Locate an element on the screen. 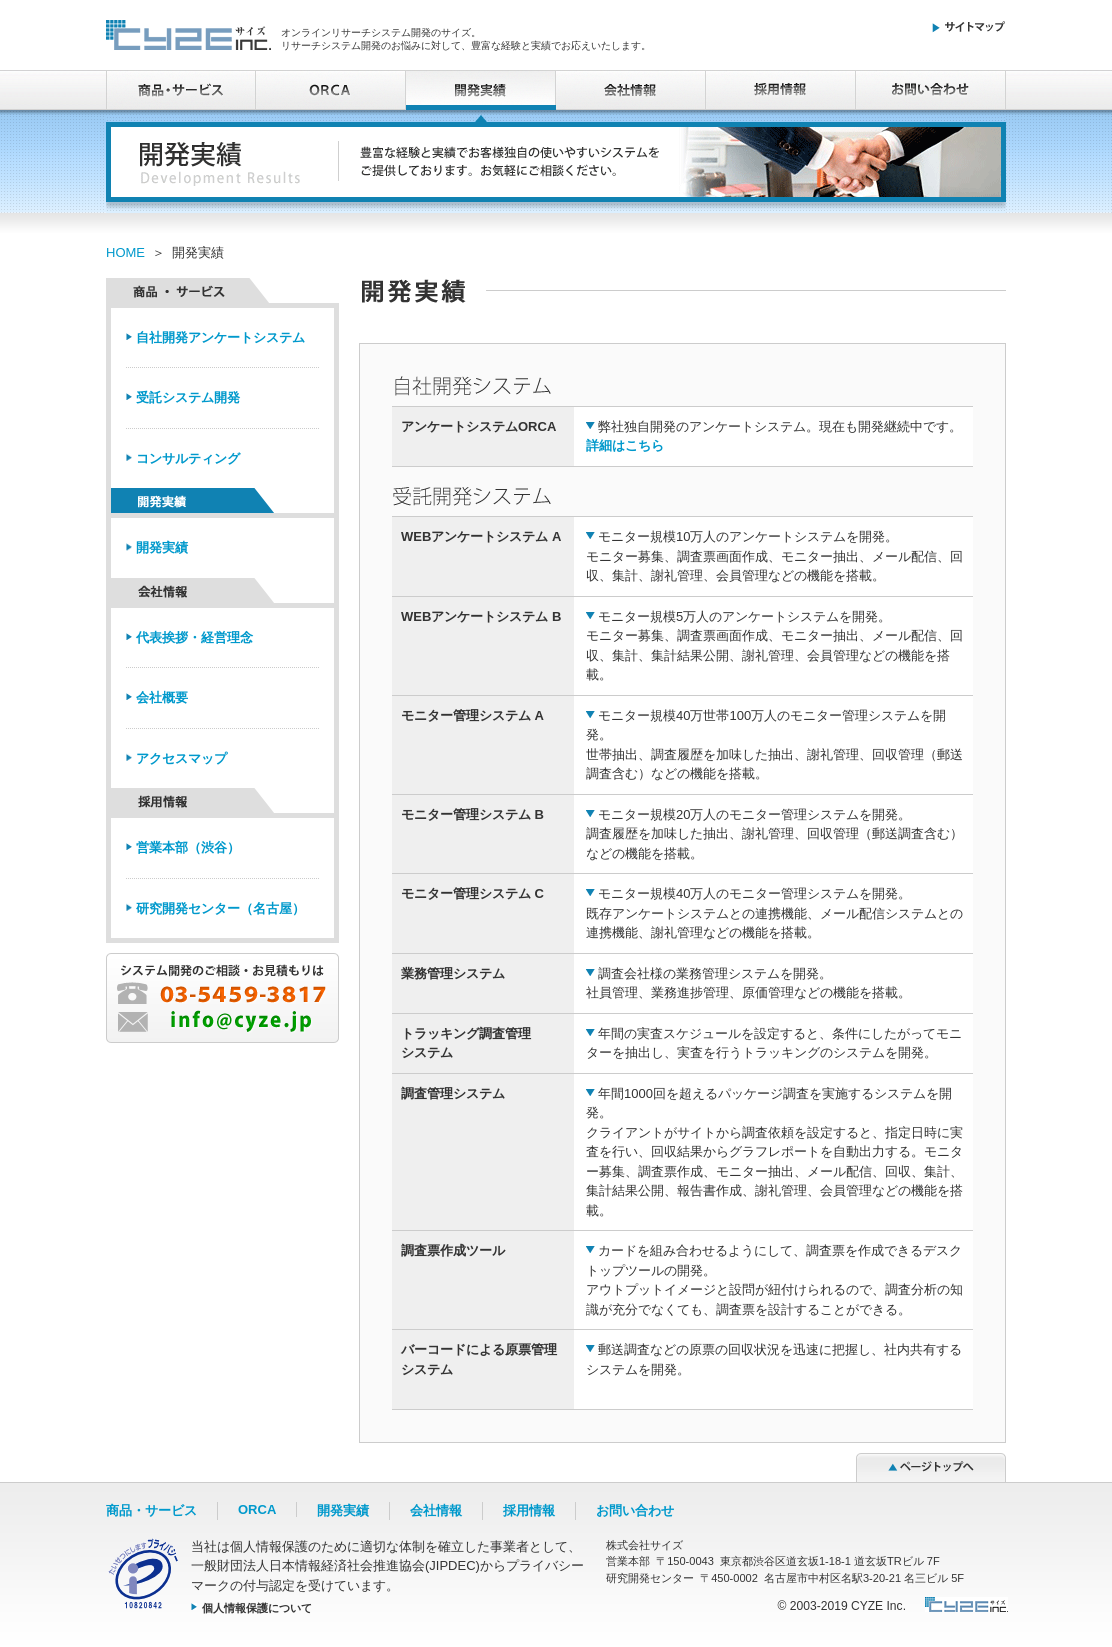 This screenshot has width=1112, height=1647. お問い合わせ is located at coordinates (931, 90).